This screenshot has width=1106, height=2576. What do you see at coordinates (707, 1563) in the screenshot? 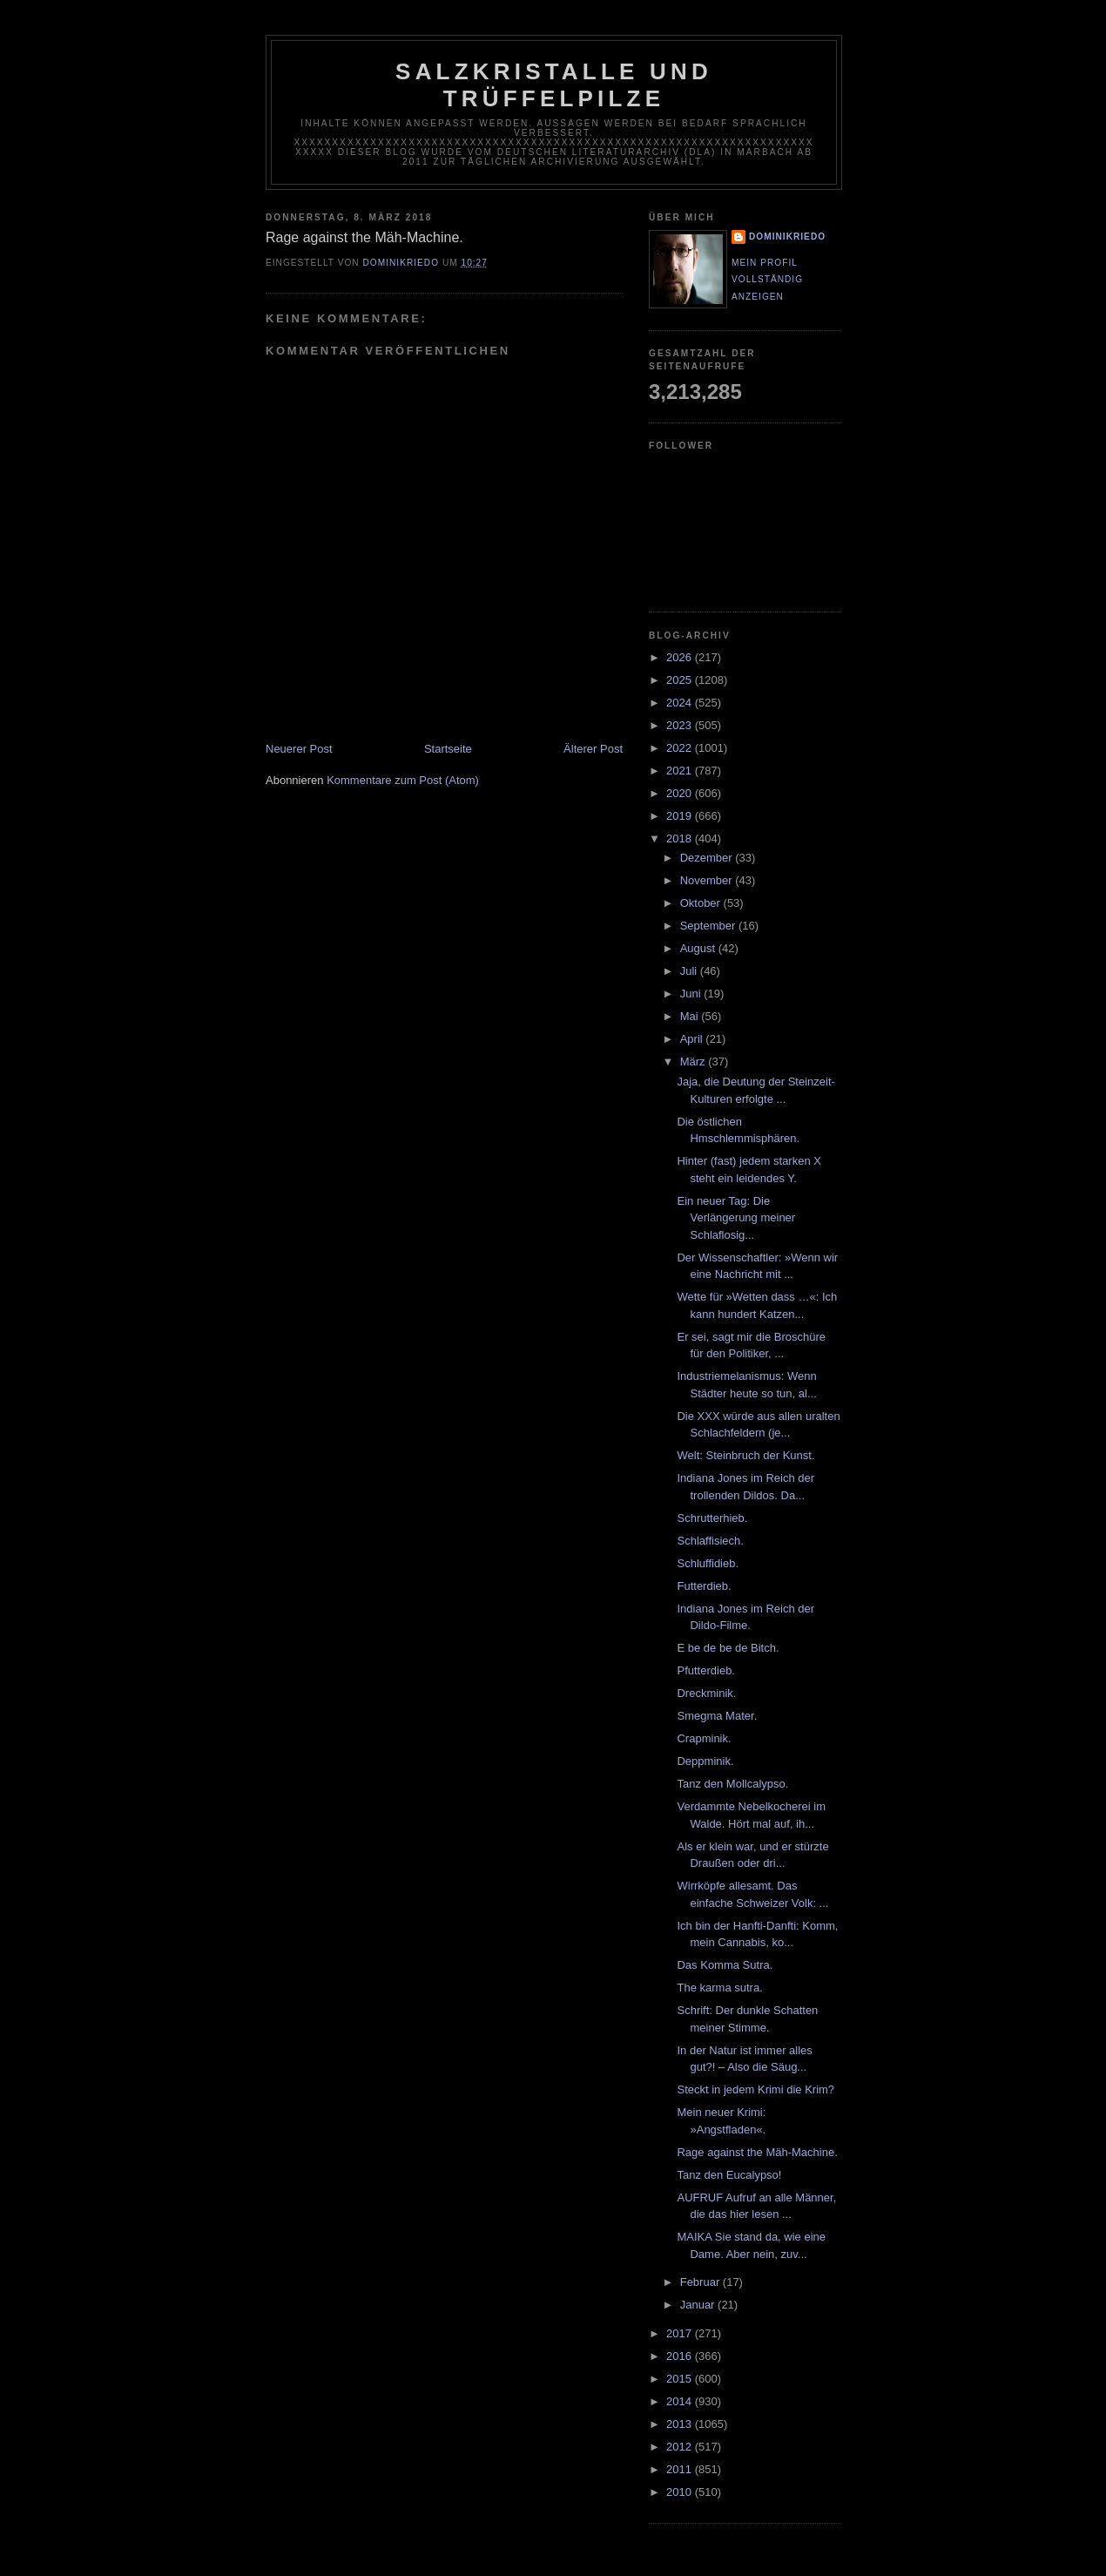
I see `Schluffidieb.` at bounding box center [707, 1563].